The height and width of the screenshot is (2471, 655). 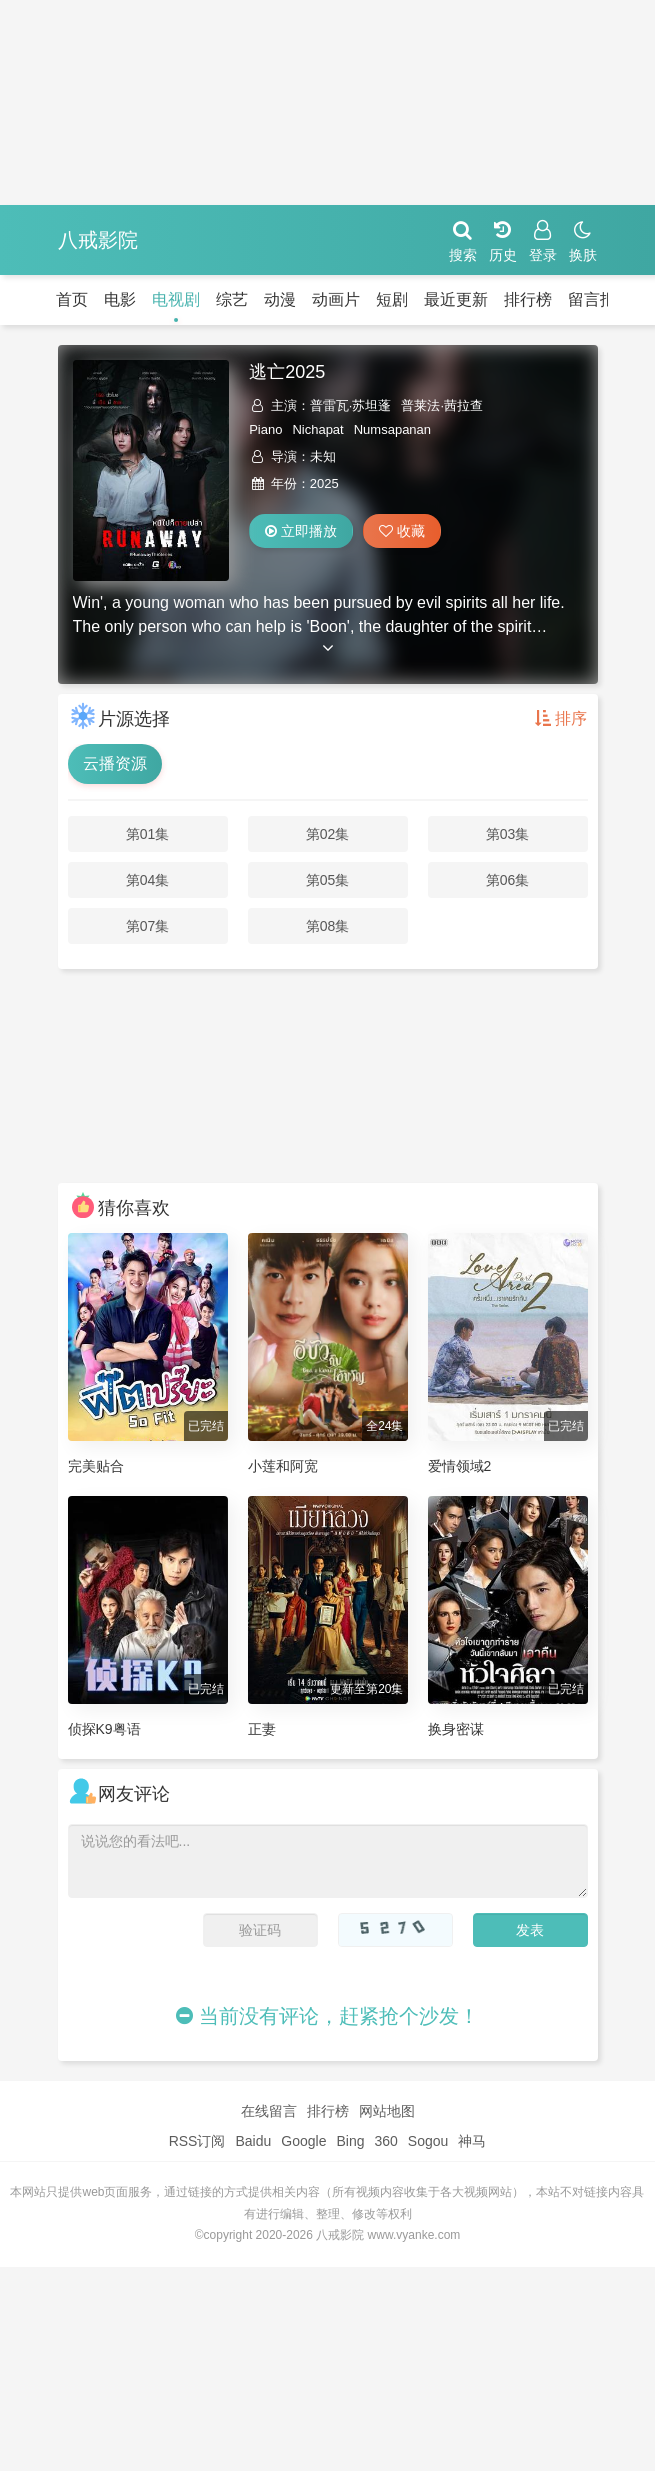 I want to click on 神马, so click(x=472, y=2141).